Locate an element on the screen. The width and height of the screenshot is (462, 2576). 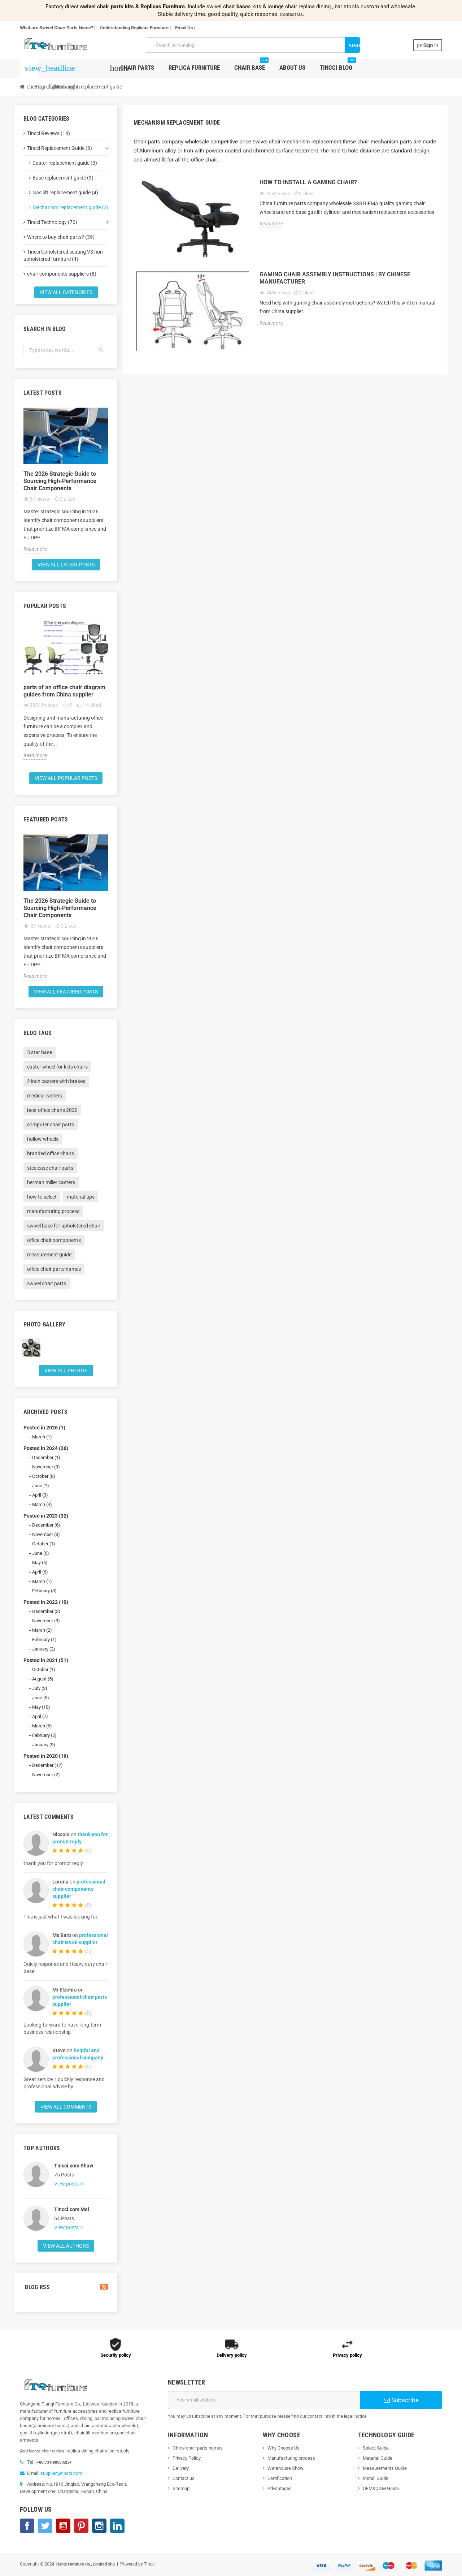
Base replacement guide (3) is located at coordinates (62, 178).